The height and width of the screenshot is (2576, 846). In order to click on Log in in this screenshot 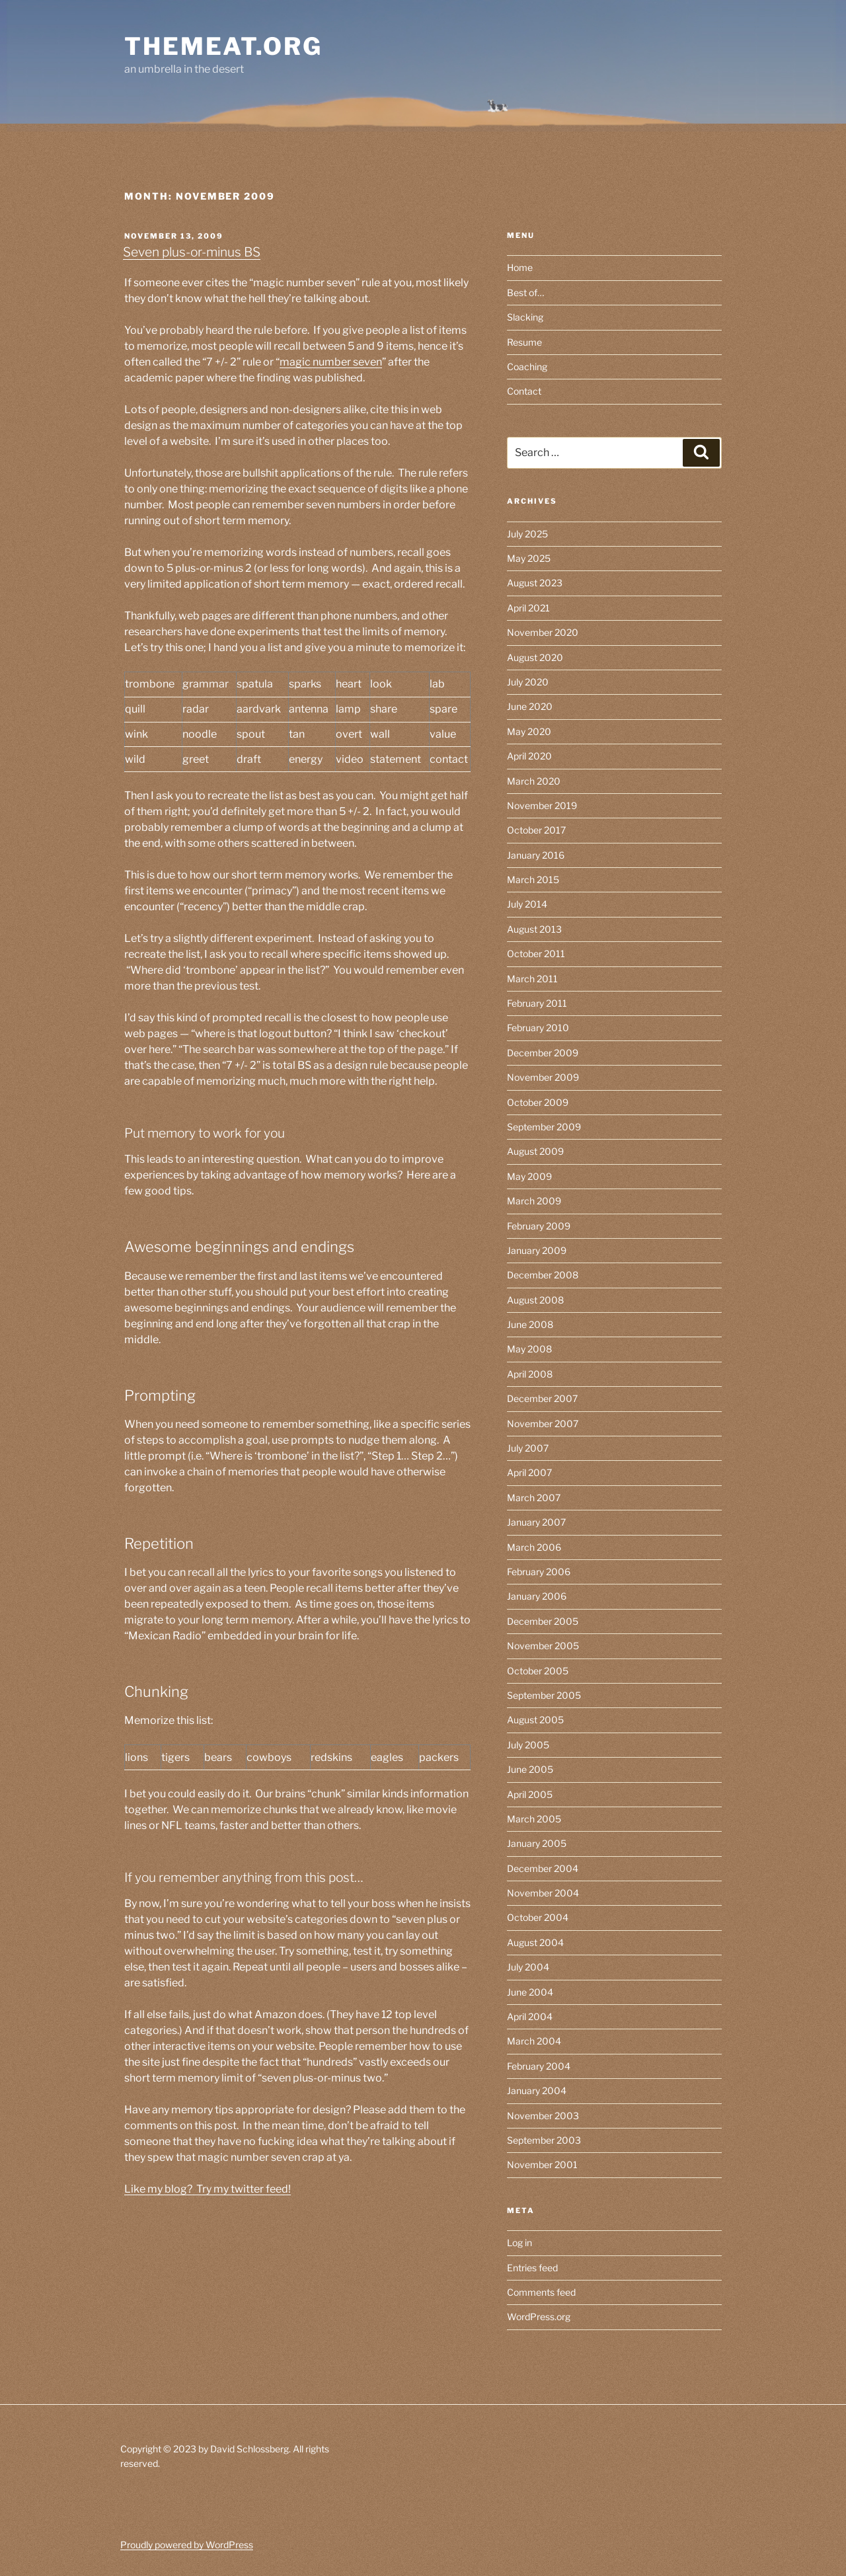, I will do `click(519, 2242)`.